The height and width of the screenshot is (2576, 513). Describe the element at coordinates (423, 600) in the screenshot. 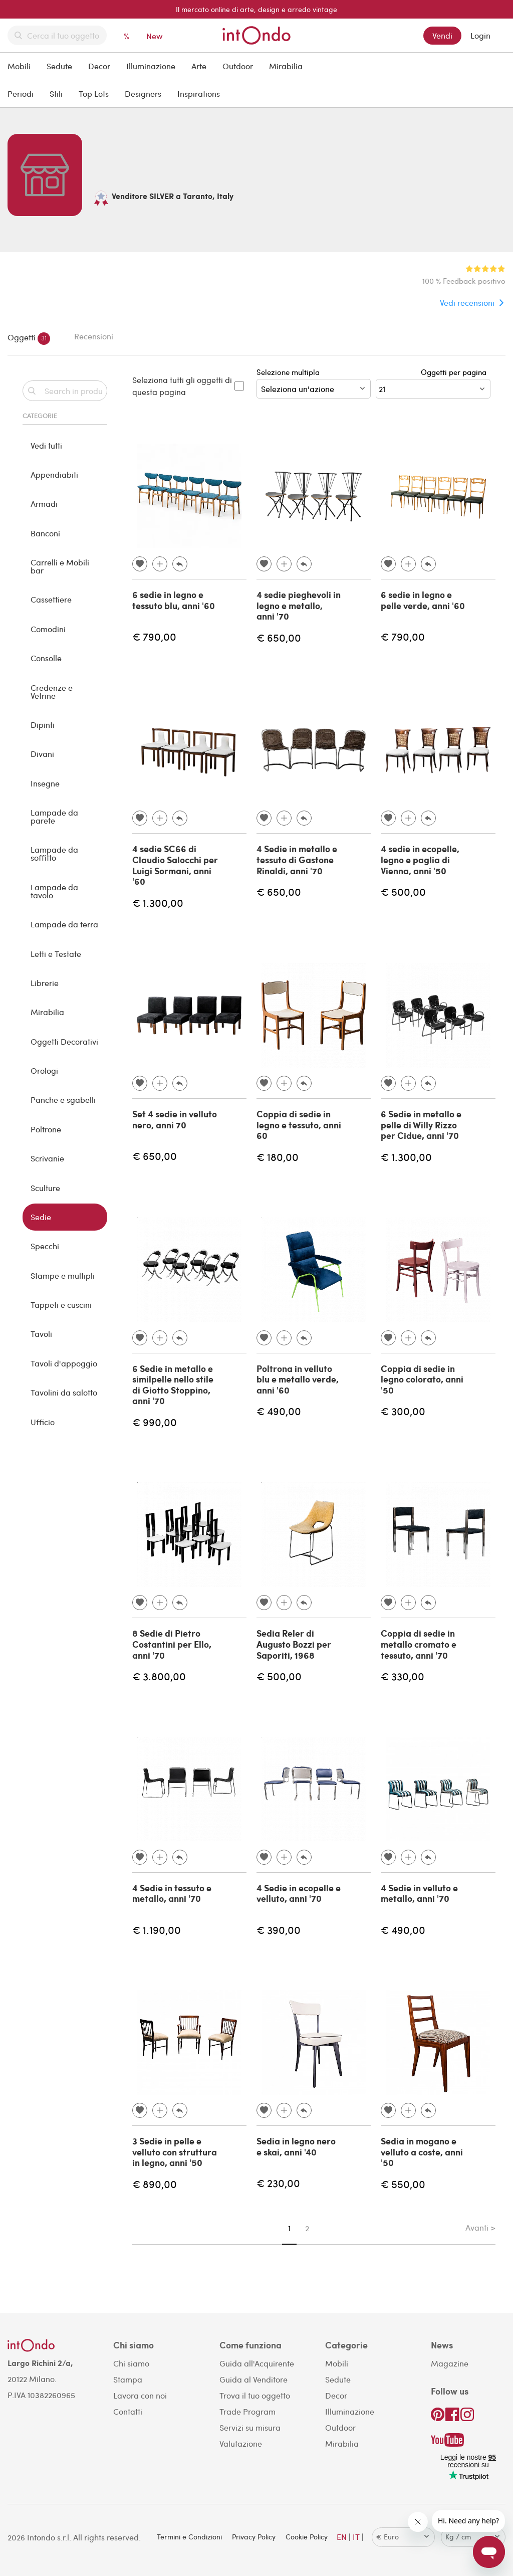

I see `6 sedie in legno e pelle verde, anni '60` at that location.